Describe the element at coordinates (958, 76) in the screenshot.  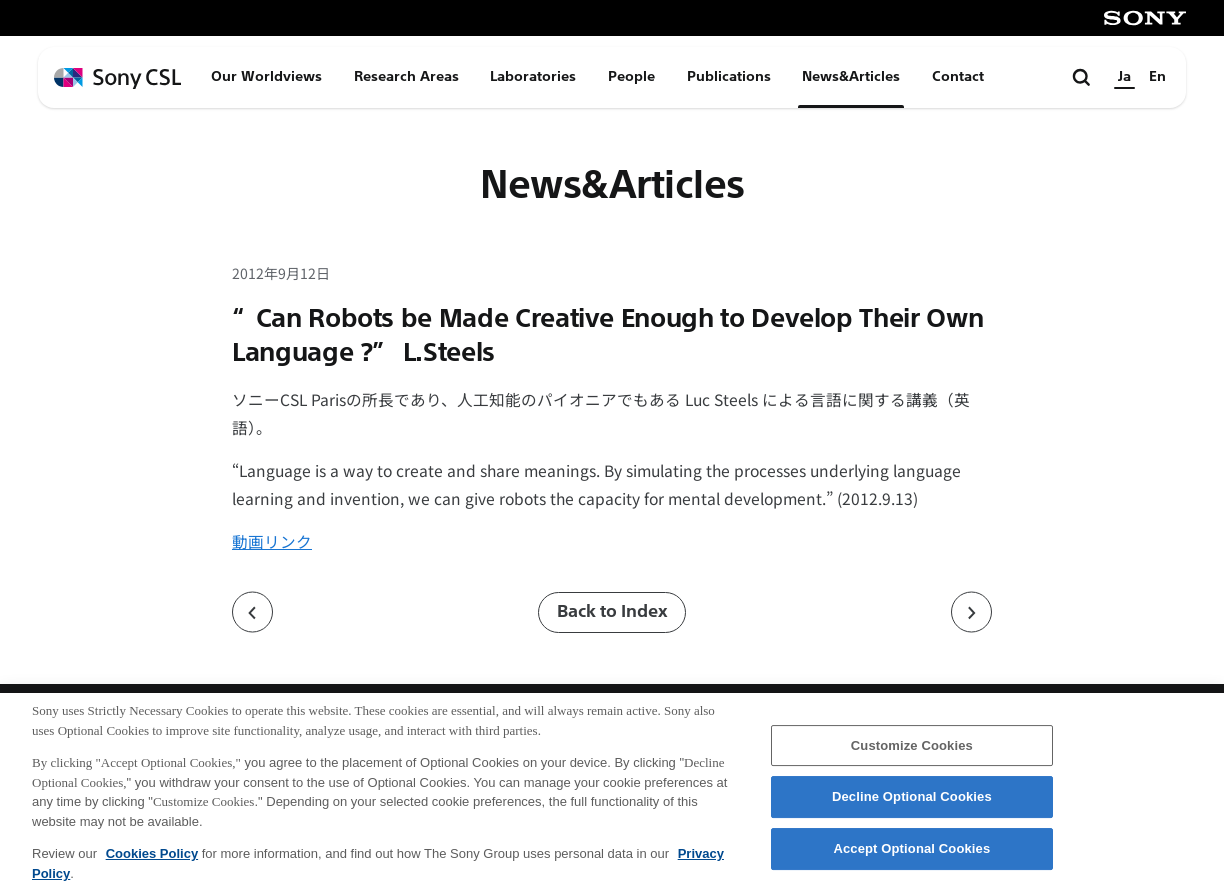
I see `Contact` at that location.